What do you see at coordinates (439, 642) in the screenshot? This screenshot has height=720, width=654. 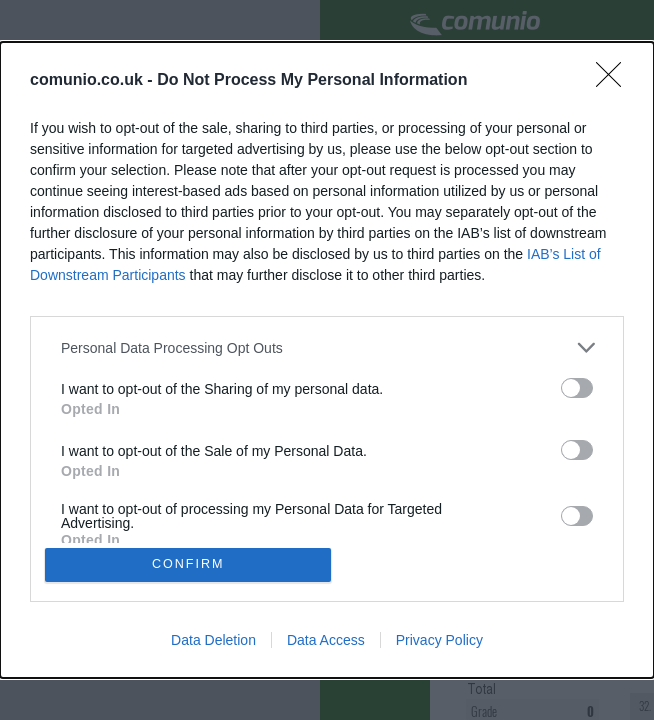 I see `Privacy Policy` at bounding box center [439, 642].